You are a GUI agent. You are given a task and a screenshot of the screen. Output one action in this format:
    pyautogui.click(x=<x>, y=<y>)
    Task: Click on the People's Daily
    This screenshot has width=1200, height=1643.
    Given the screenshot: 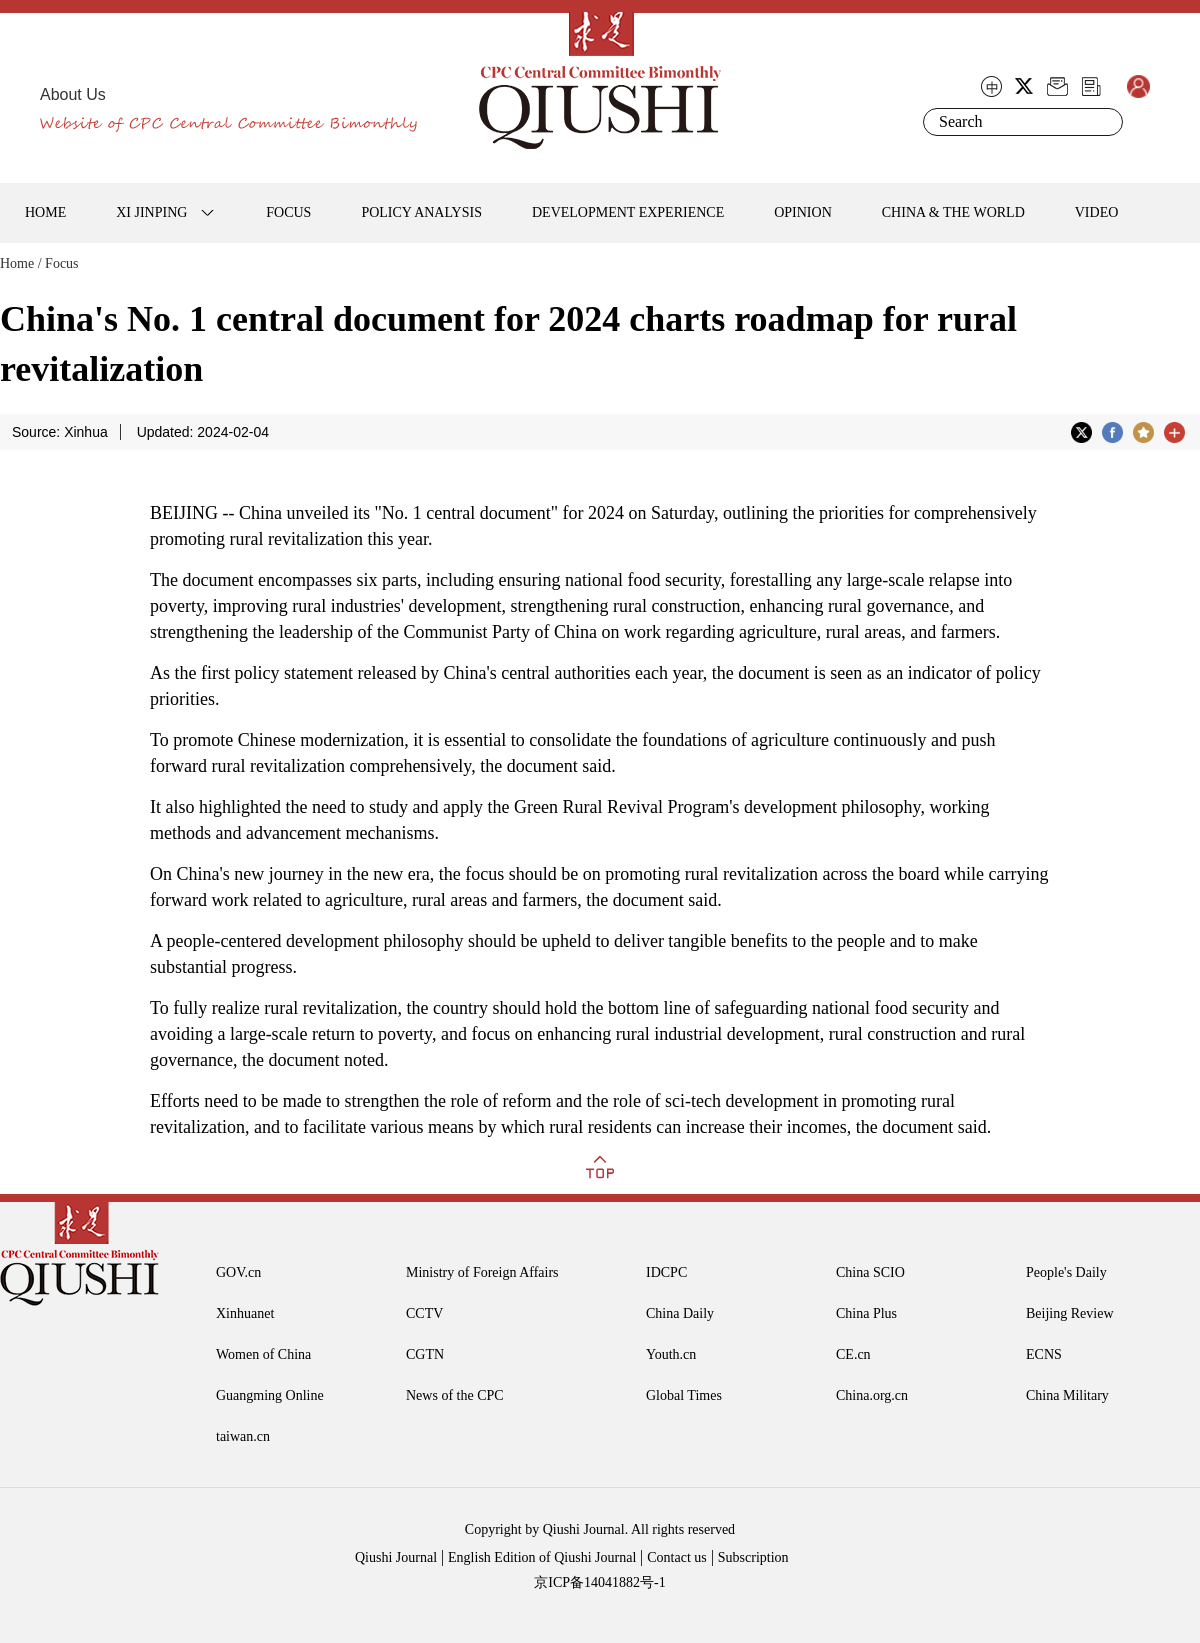 What is the action you would take?
    pyautogui.click(x=1066, y=1272)
    